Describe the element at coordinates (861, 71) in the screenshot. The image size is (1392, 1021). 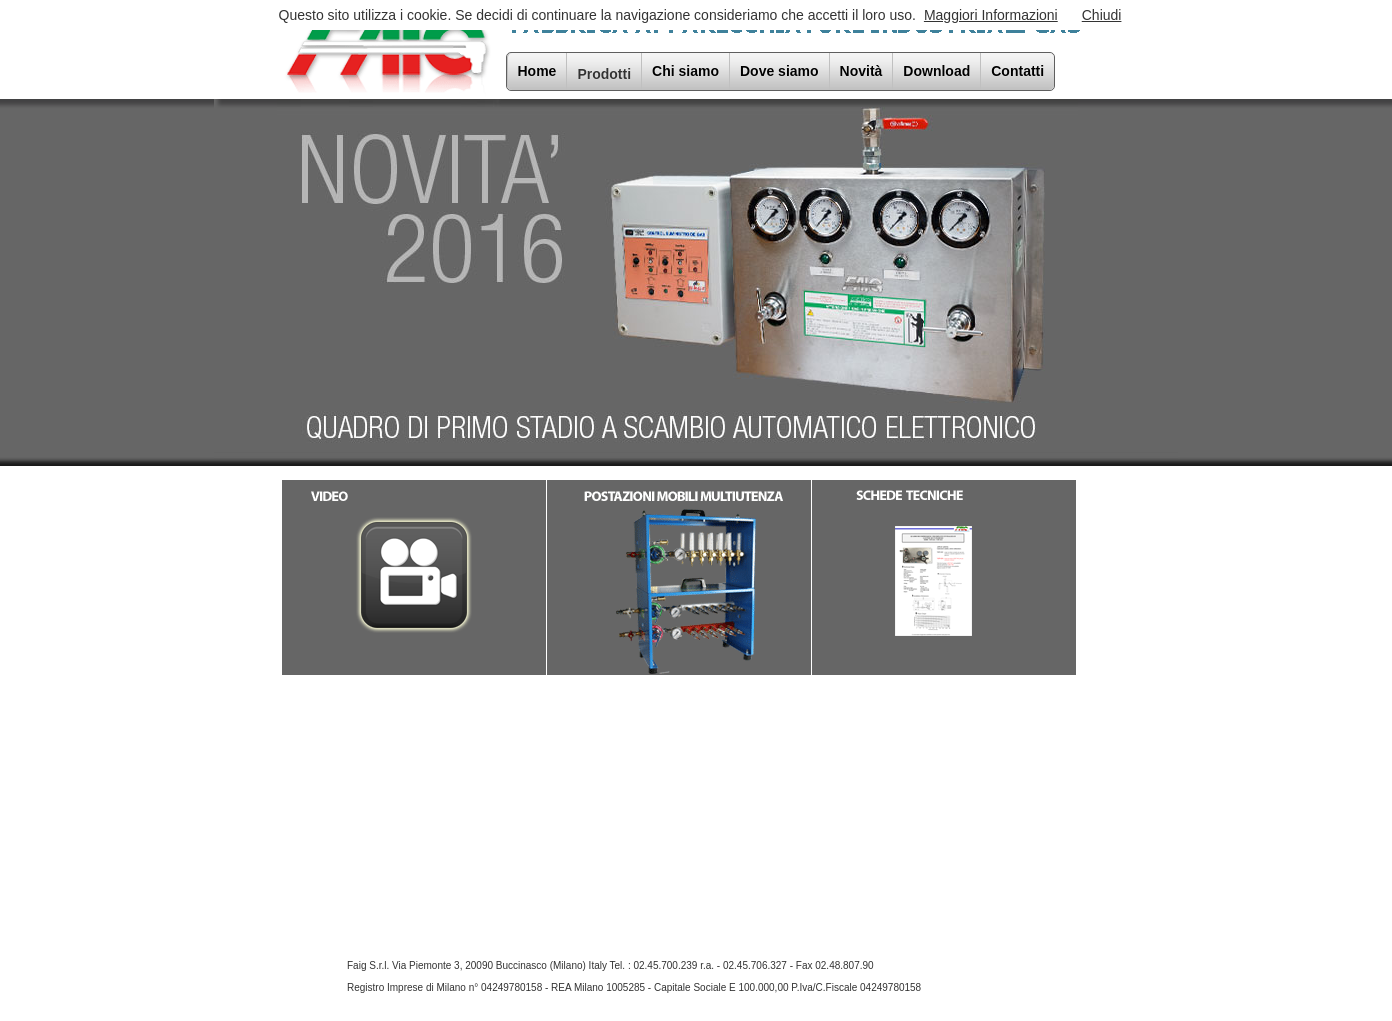
I see `Novità` at that location.